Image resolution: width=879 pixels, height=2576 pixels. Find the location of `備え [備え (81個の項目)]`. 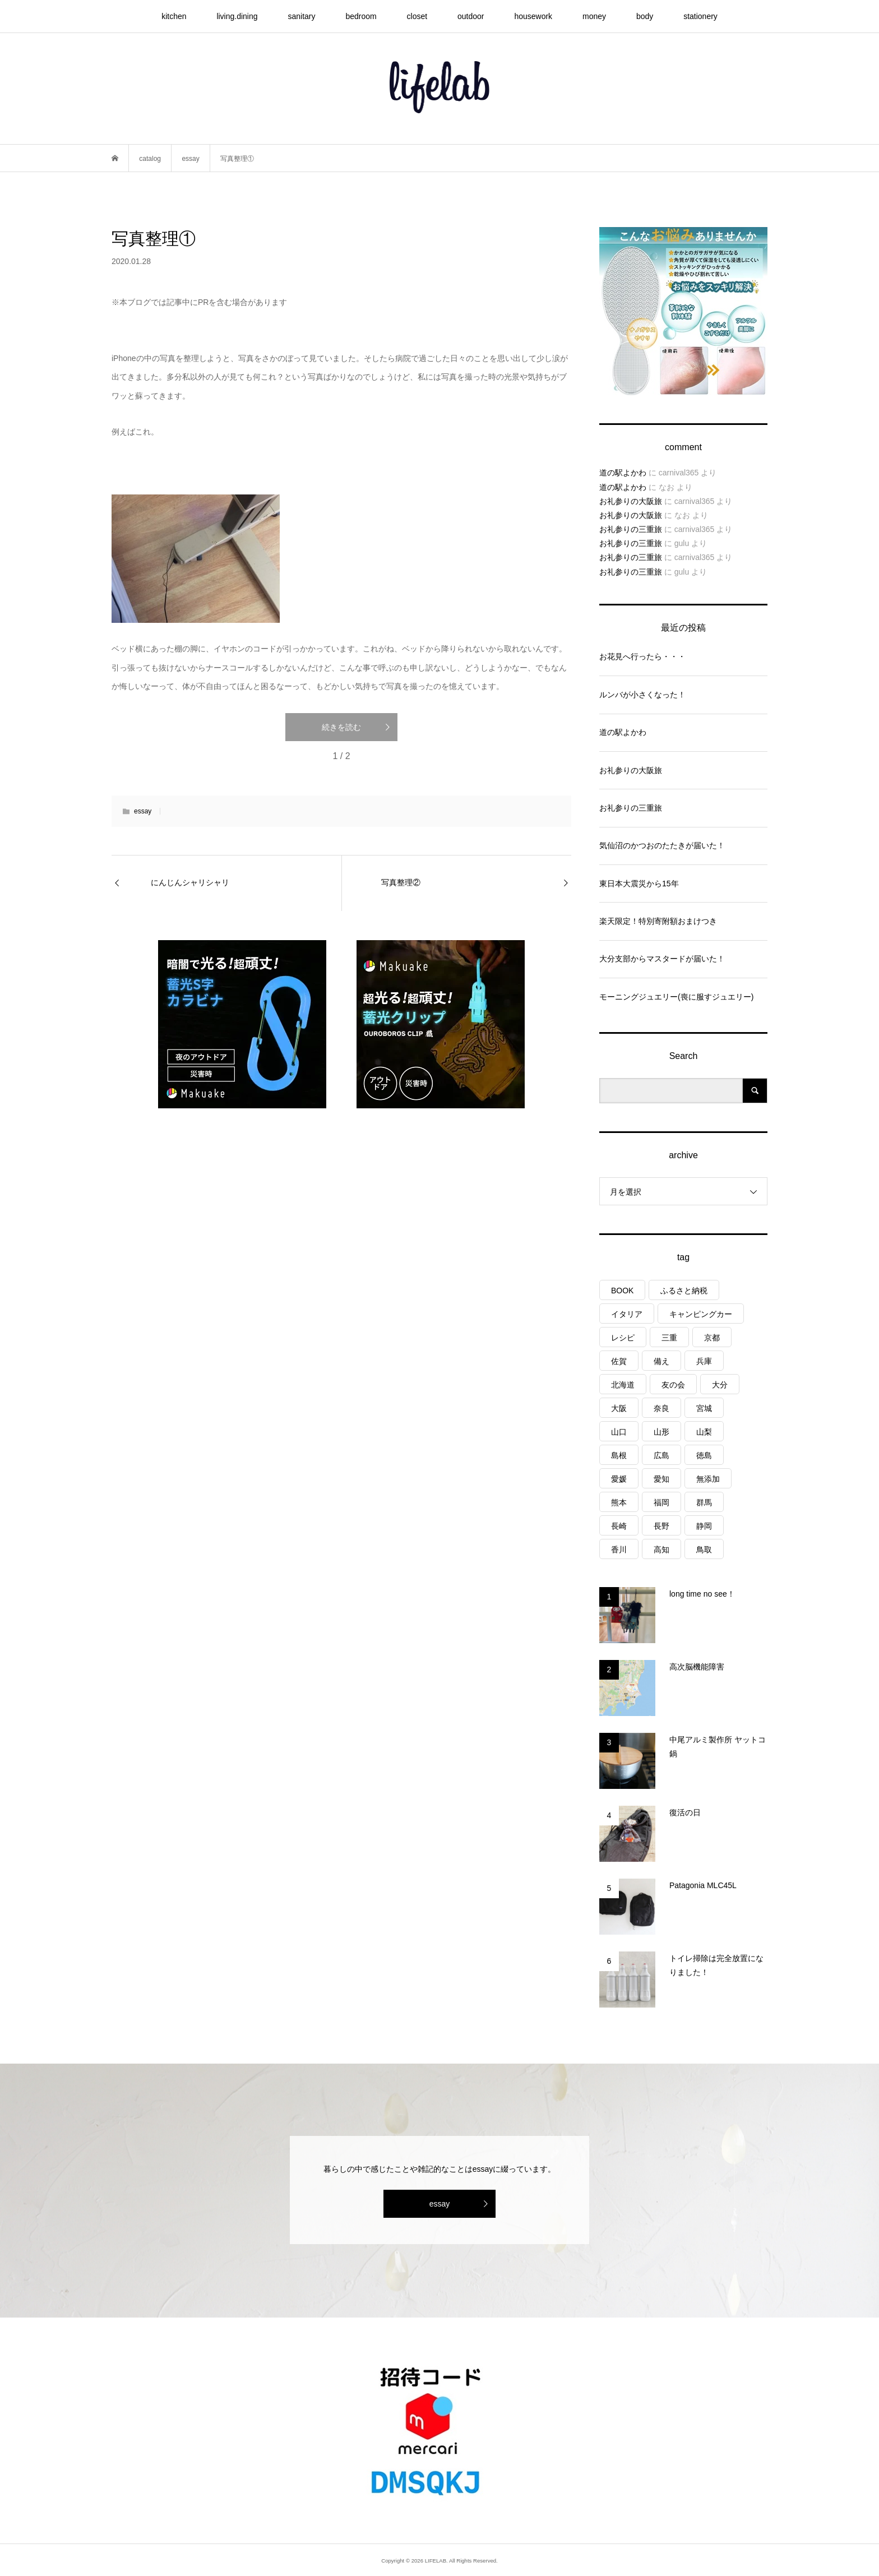

備え [備え (81個の項目)] is located at coordinates (661, 1361).